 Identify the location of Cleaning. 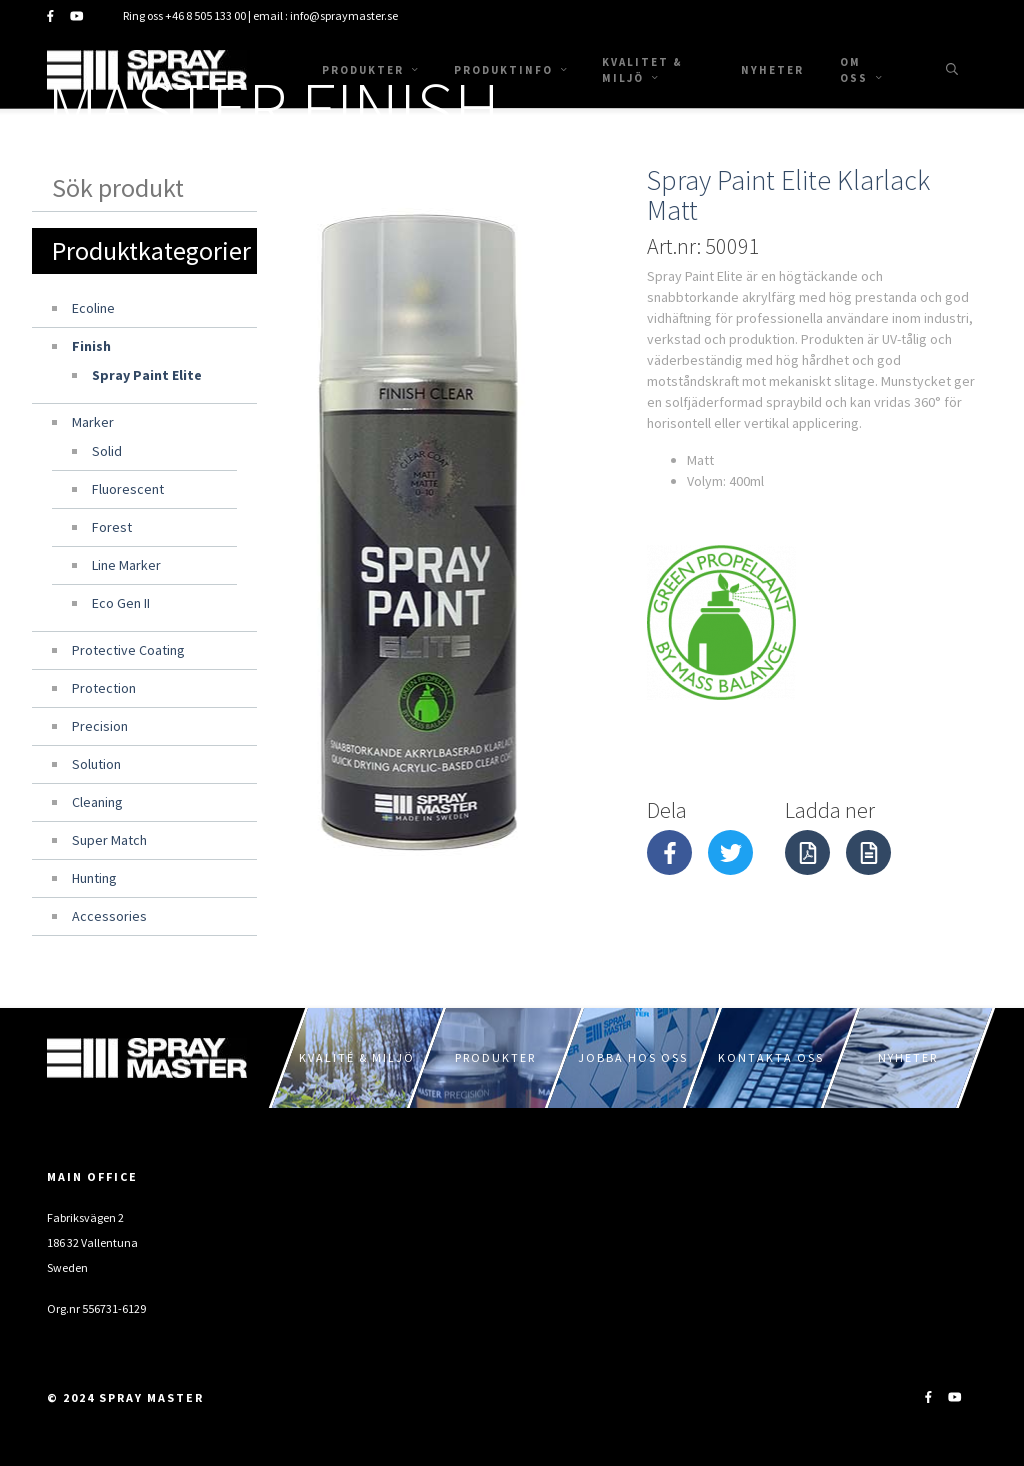
(97, 802).